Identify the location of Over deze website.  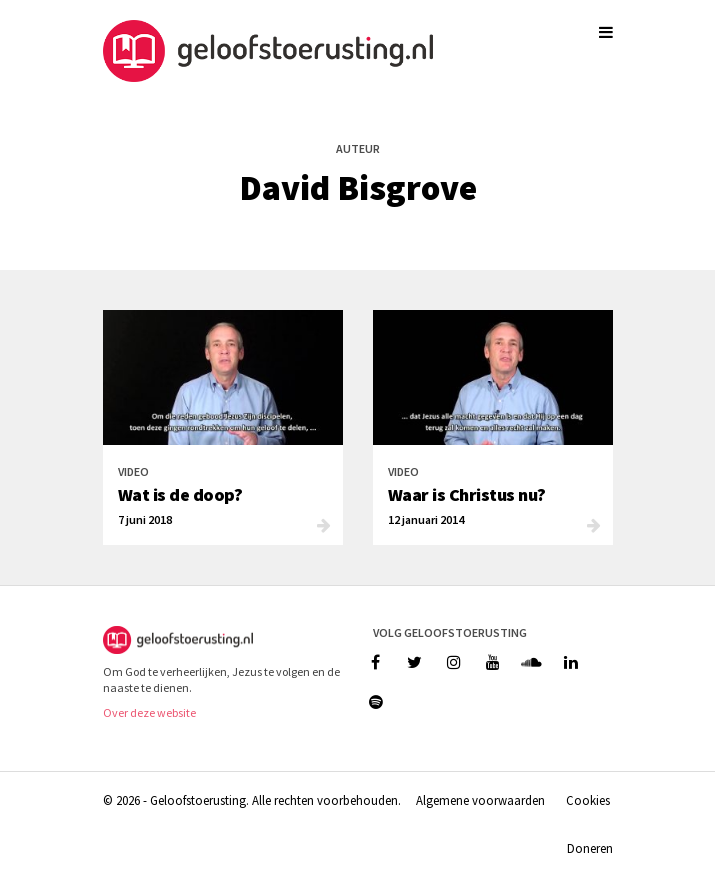
(149, 712).